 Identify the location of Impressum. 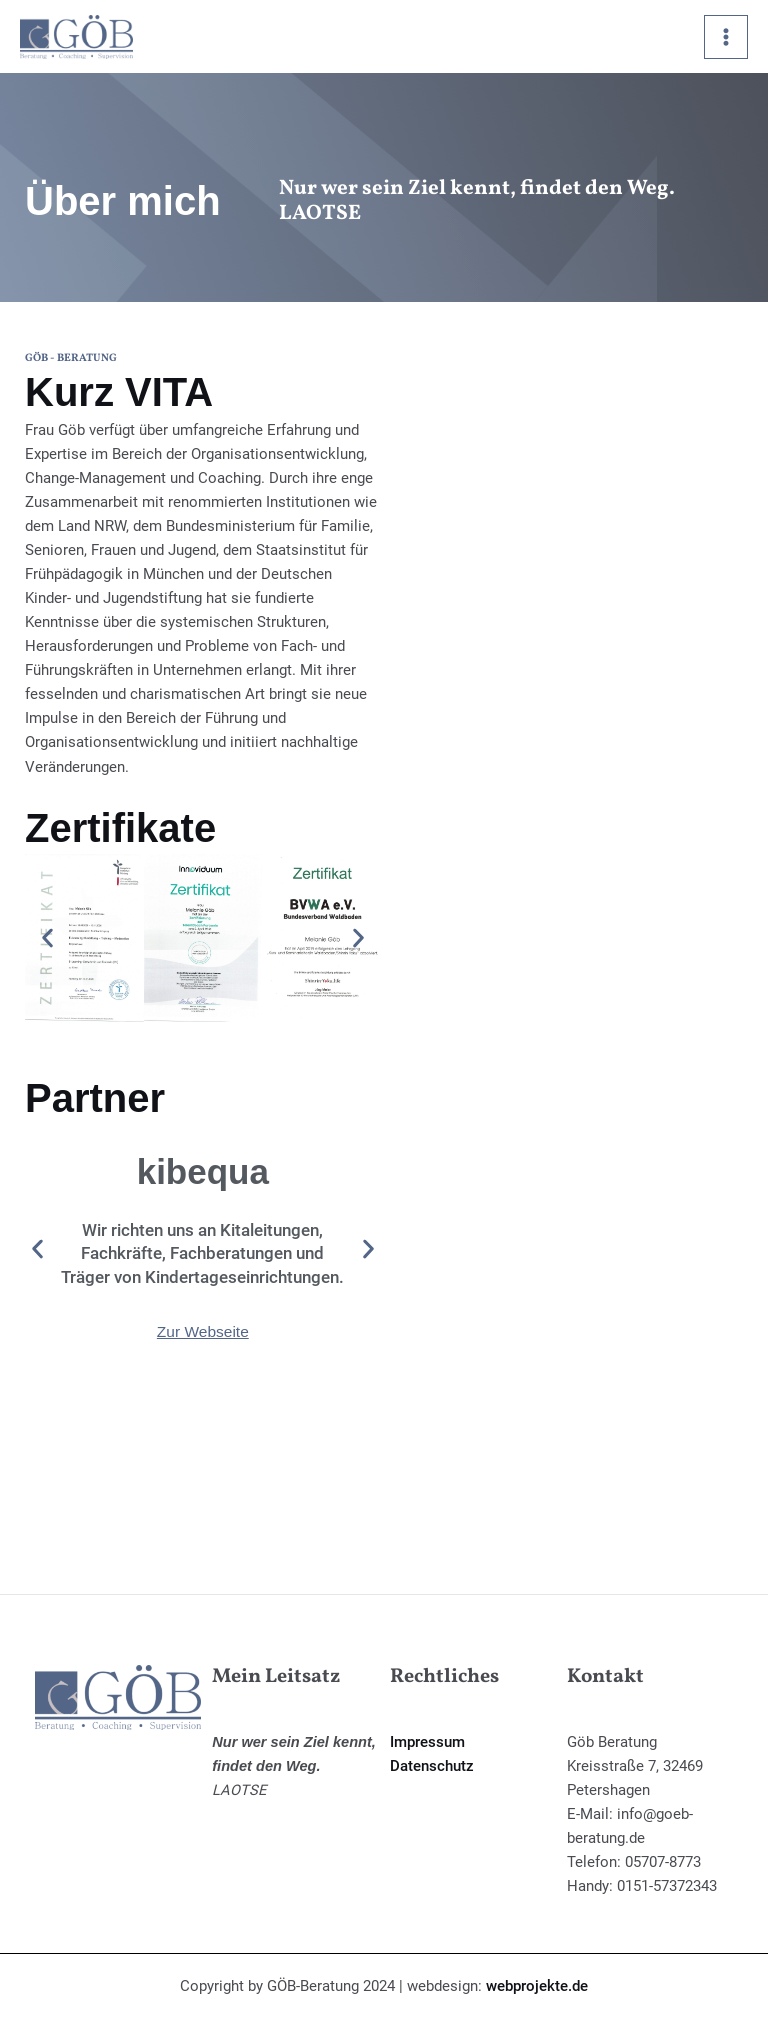
(427, 1742).